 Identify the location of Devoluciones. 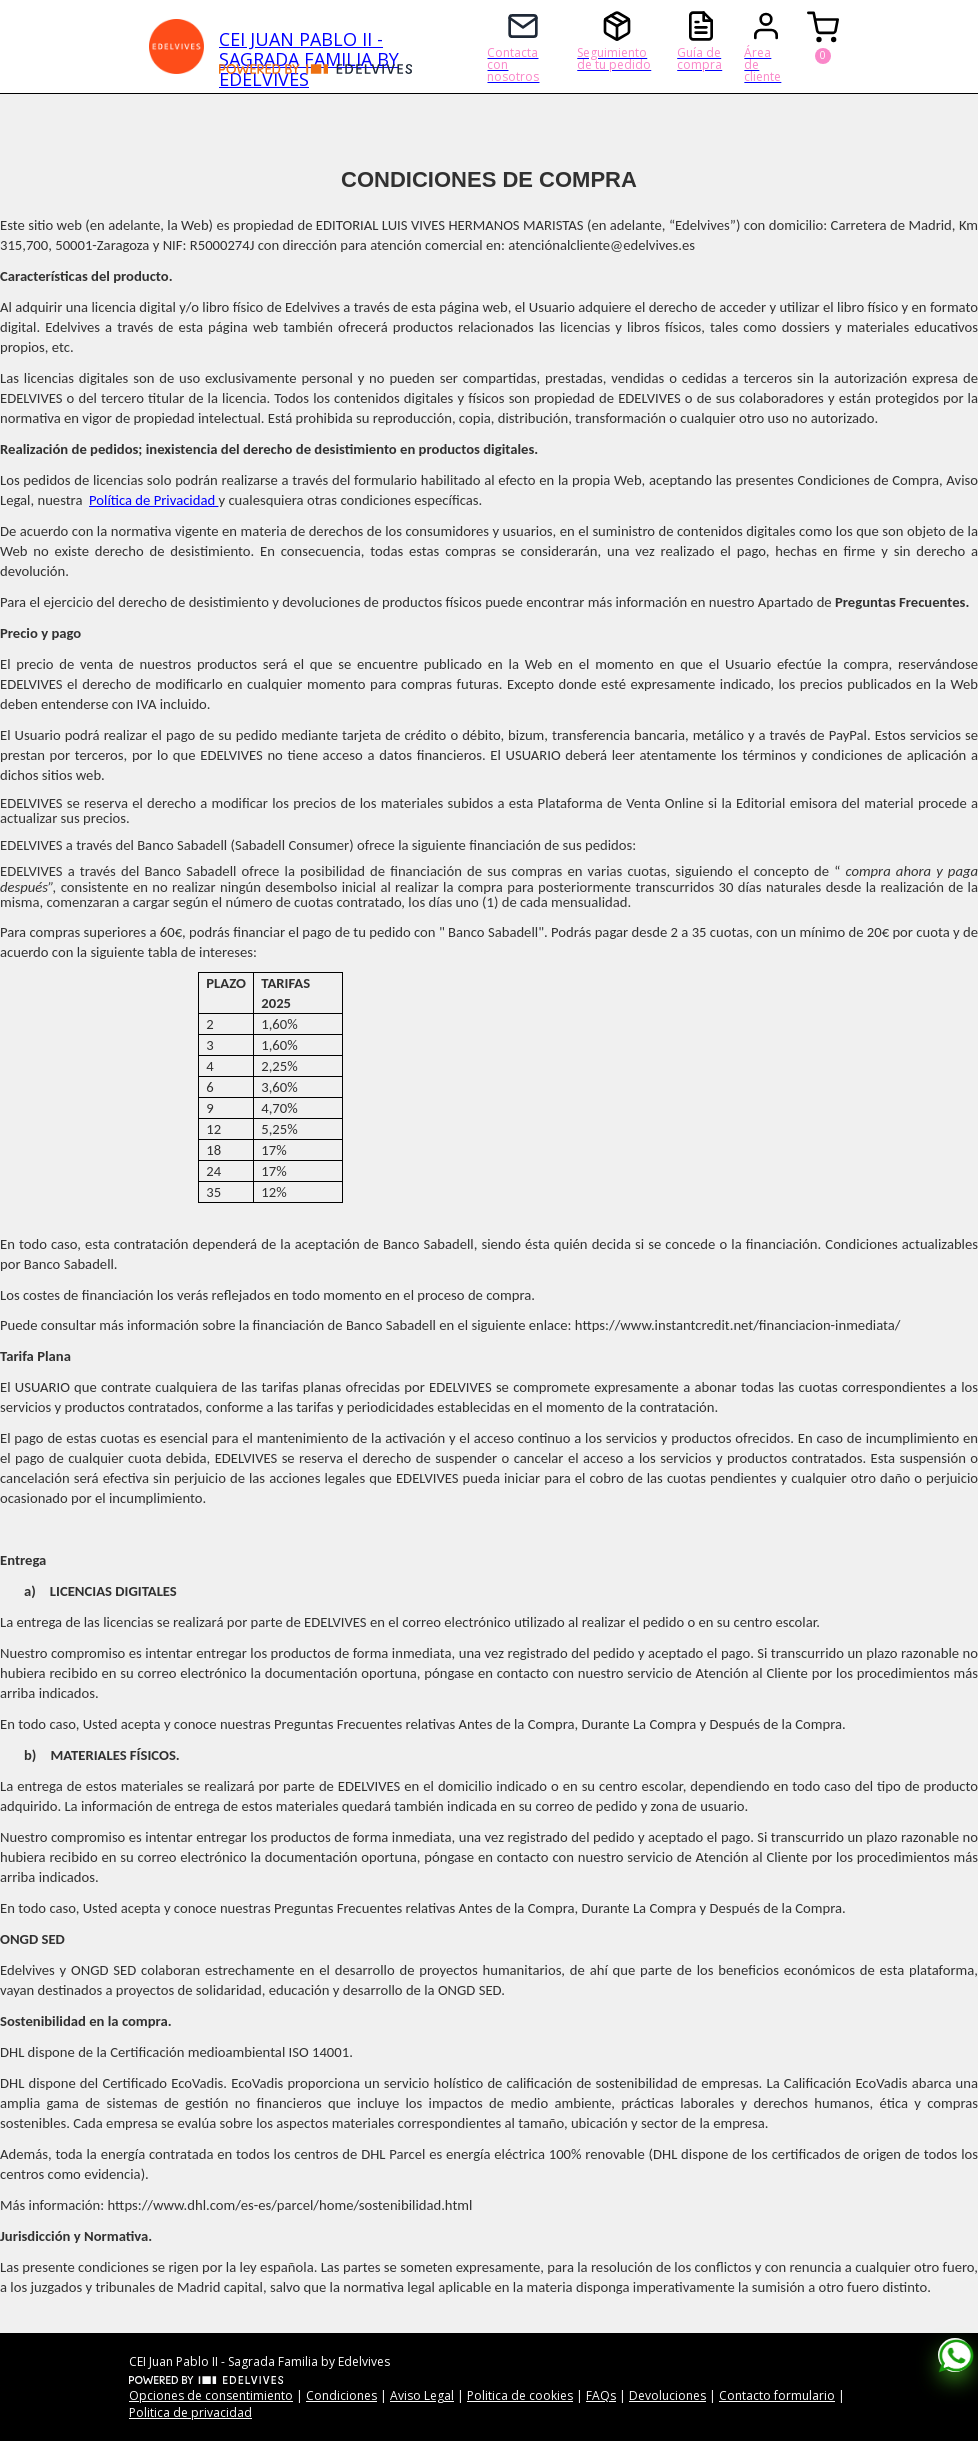
(667, 2395).